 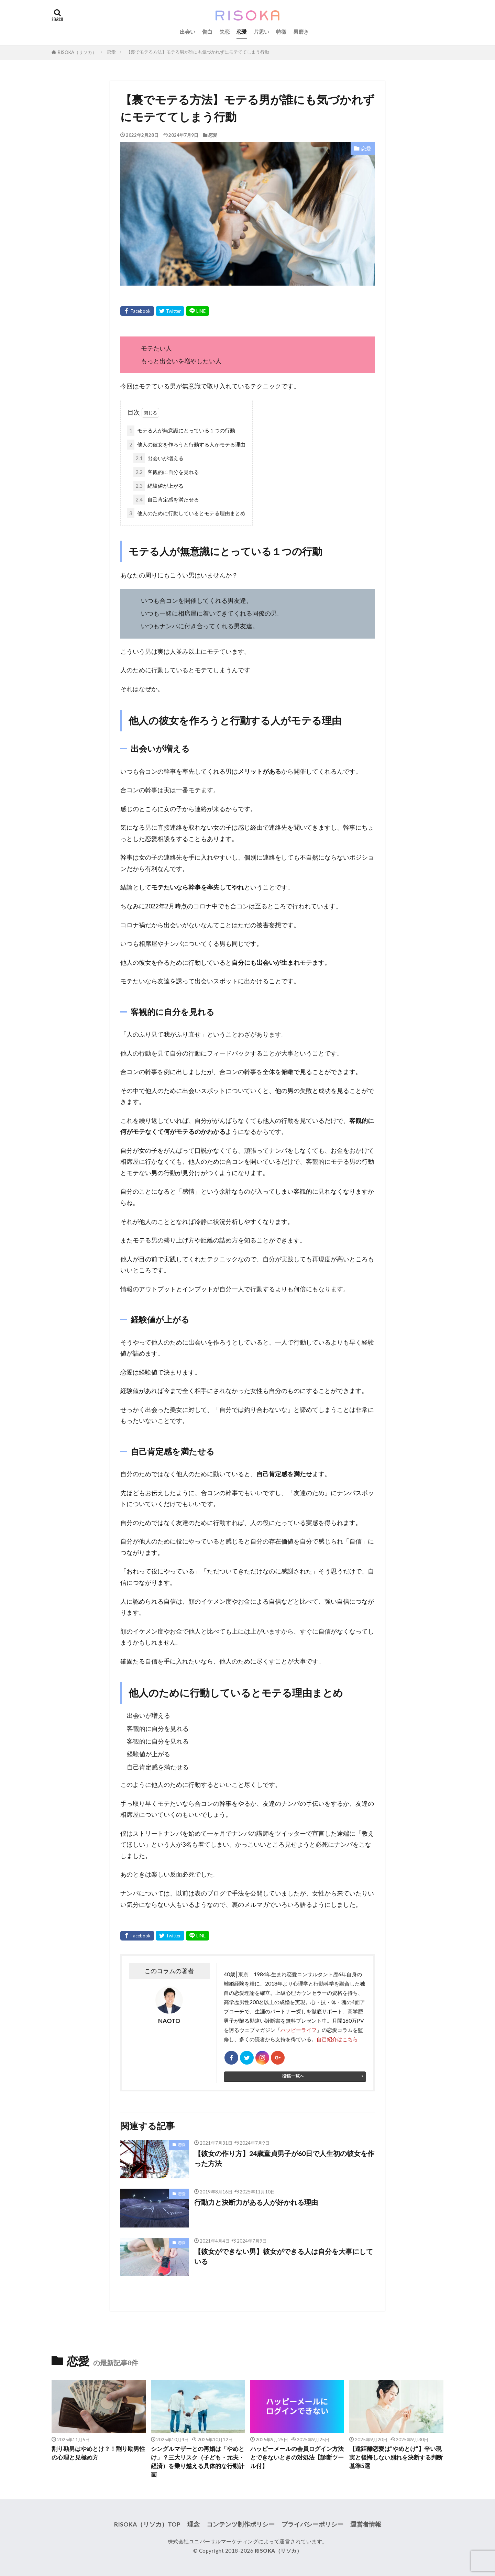 What do you see at coordinates (312, 2524) in the screenshot?
I see `プライバシーポリシー` at bounding box center [312, 2524].